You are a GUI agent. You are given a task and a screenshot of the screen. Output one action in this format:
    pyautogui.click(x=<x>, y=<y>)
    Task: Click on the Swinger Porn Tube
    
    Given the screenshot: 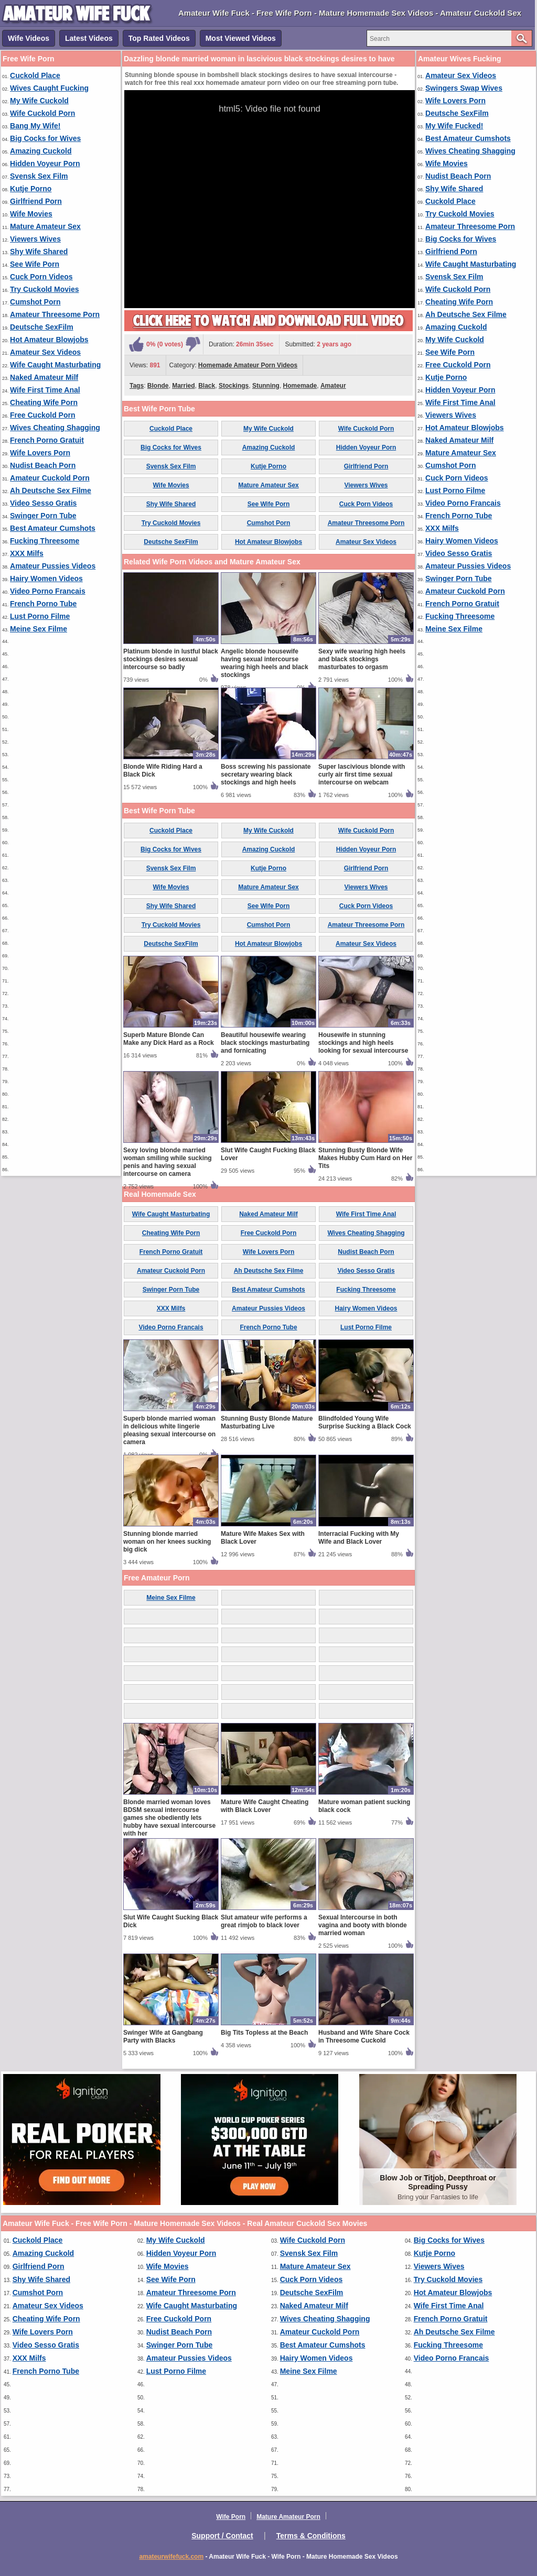 What is the action you would take?
    pyautogui.click(x=43, y=515)
    